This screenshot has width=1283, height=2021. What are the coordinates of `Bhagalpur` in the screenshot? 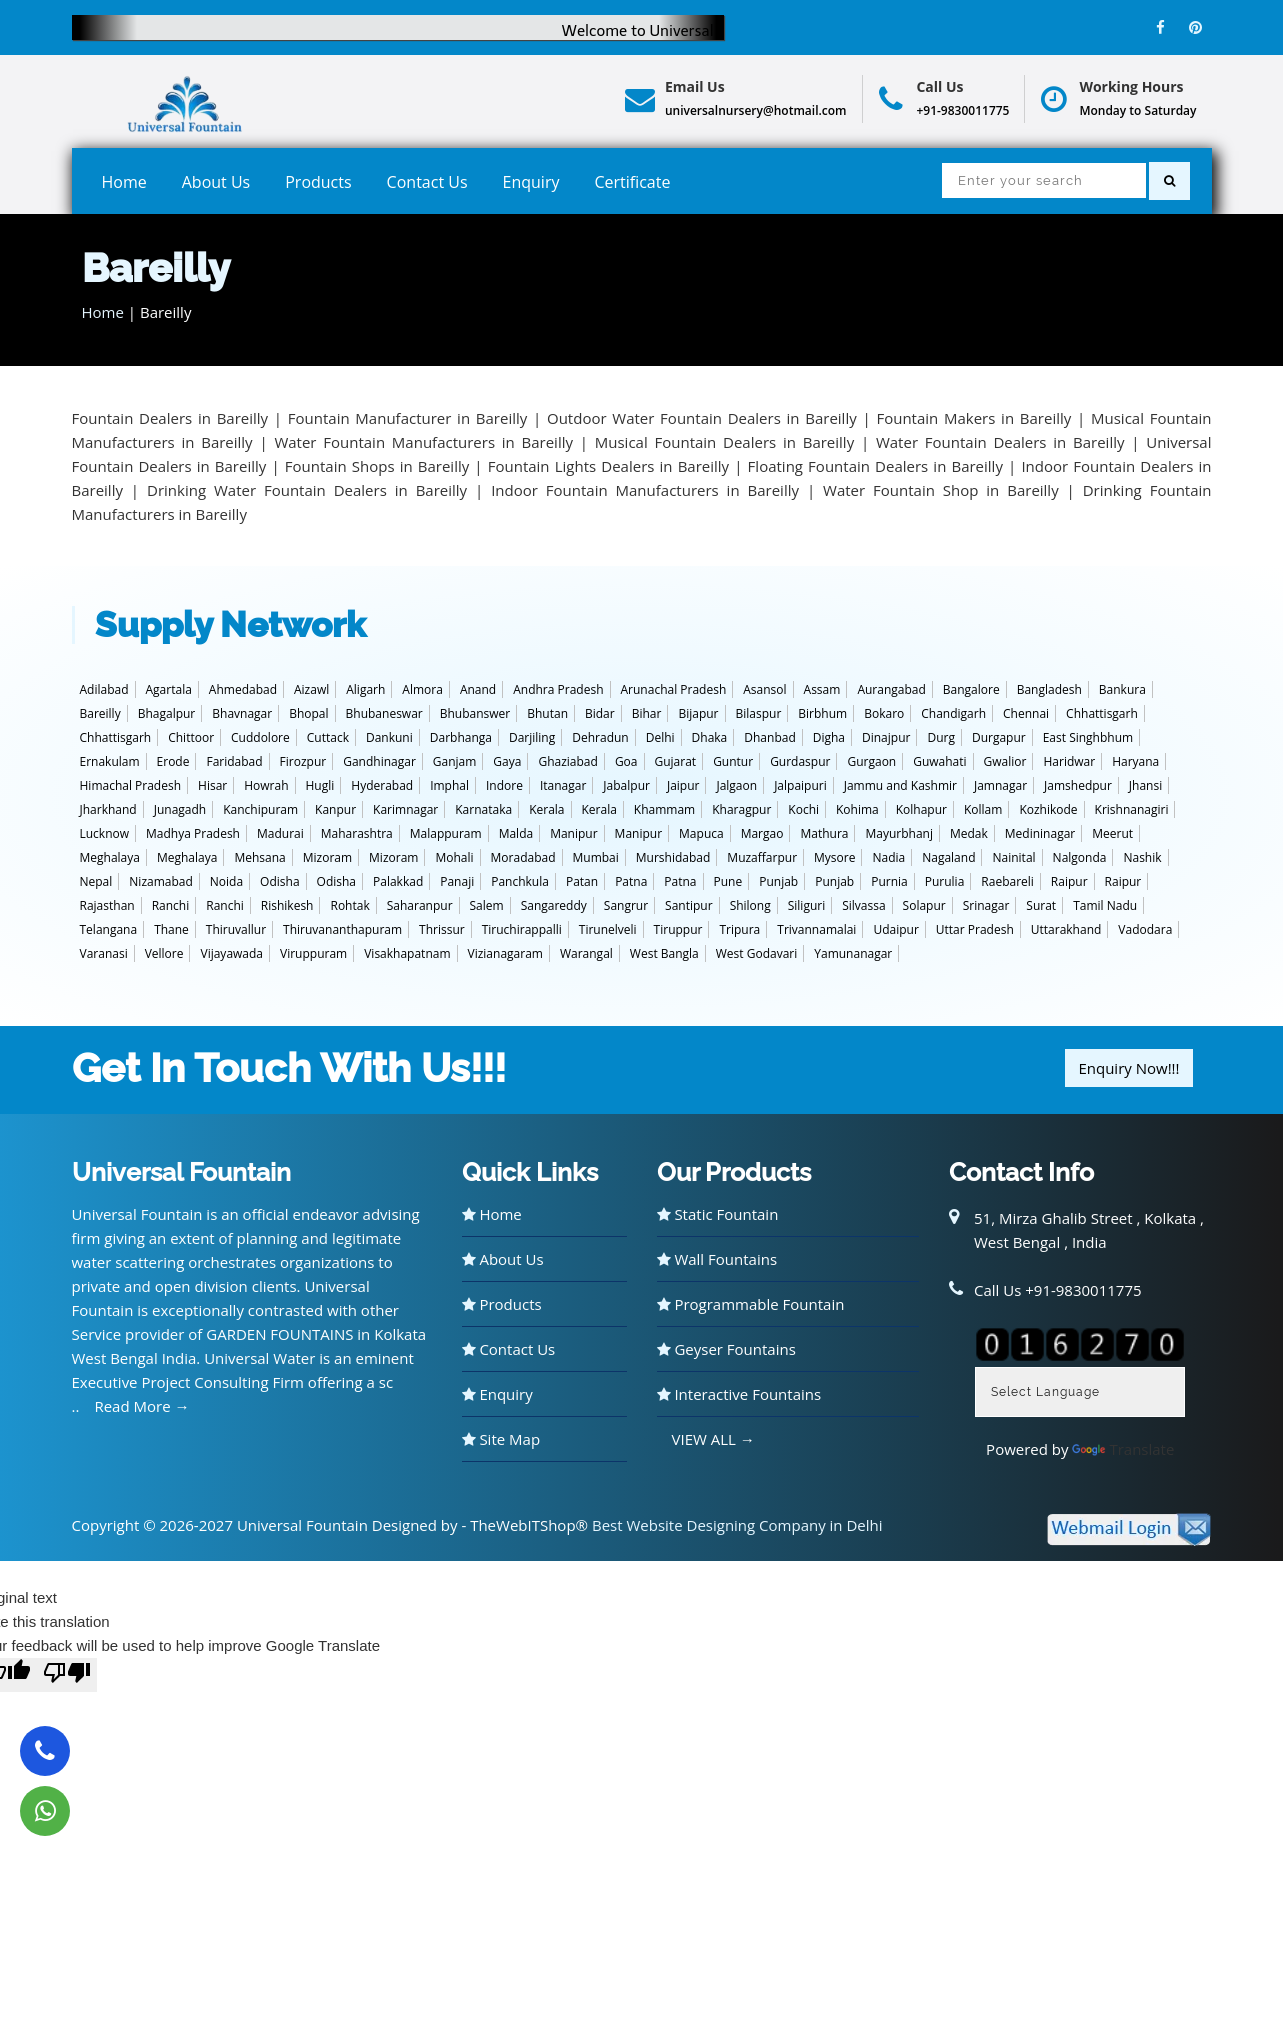 It's located at (167, 713).